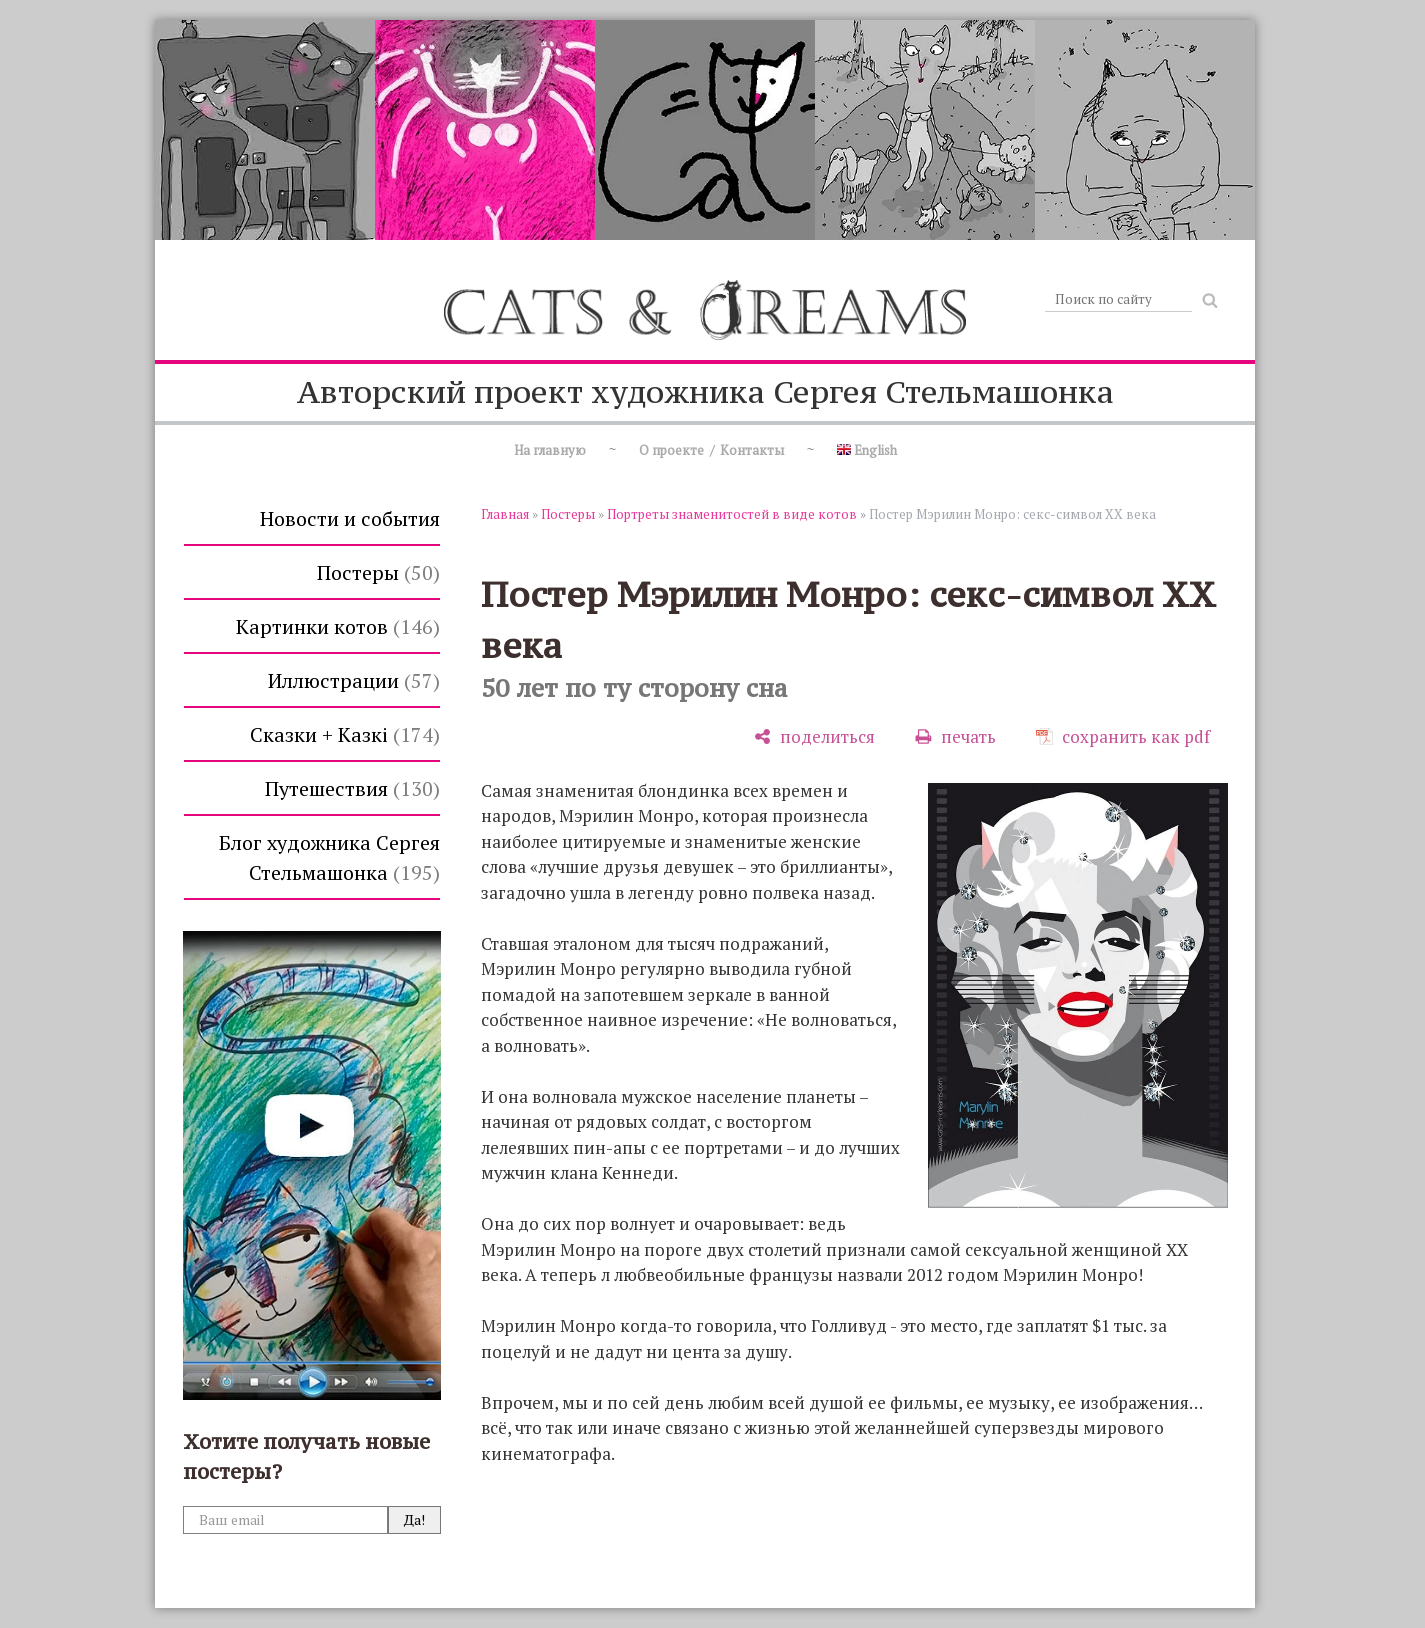  Describe the element at coordinates (378, 572) in the screenshot. I see `Постеры` at that location.